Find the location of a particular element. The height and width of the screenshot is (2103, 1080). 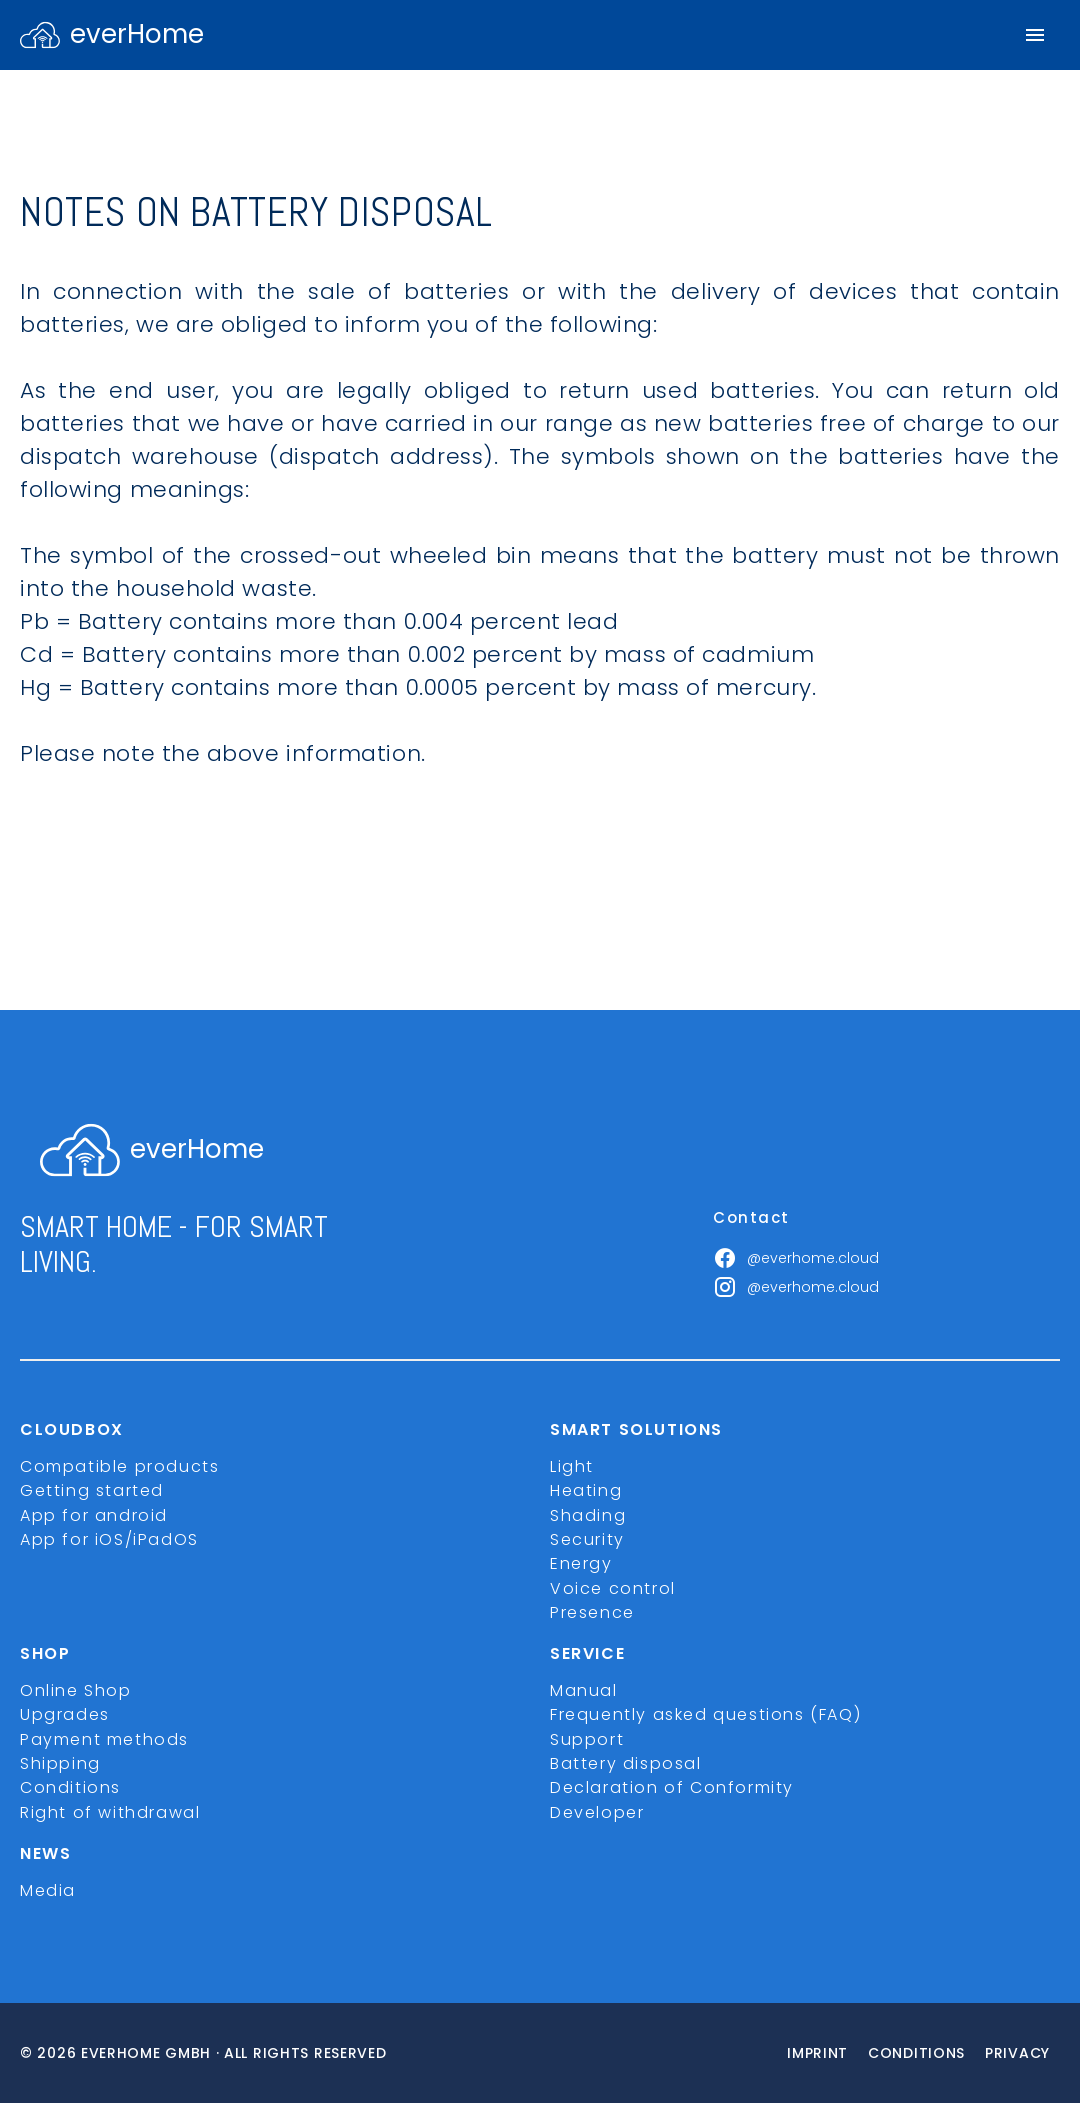

Getting started is located at coordinates (92, 1490).